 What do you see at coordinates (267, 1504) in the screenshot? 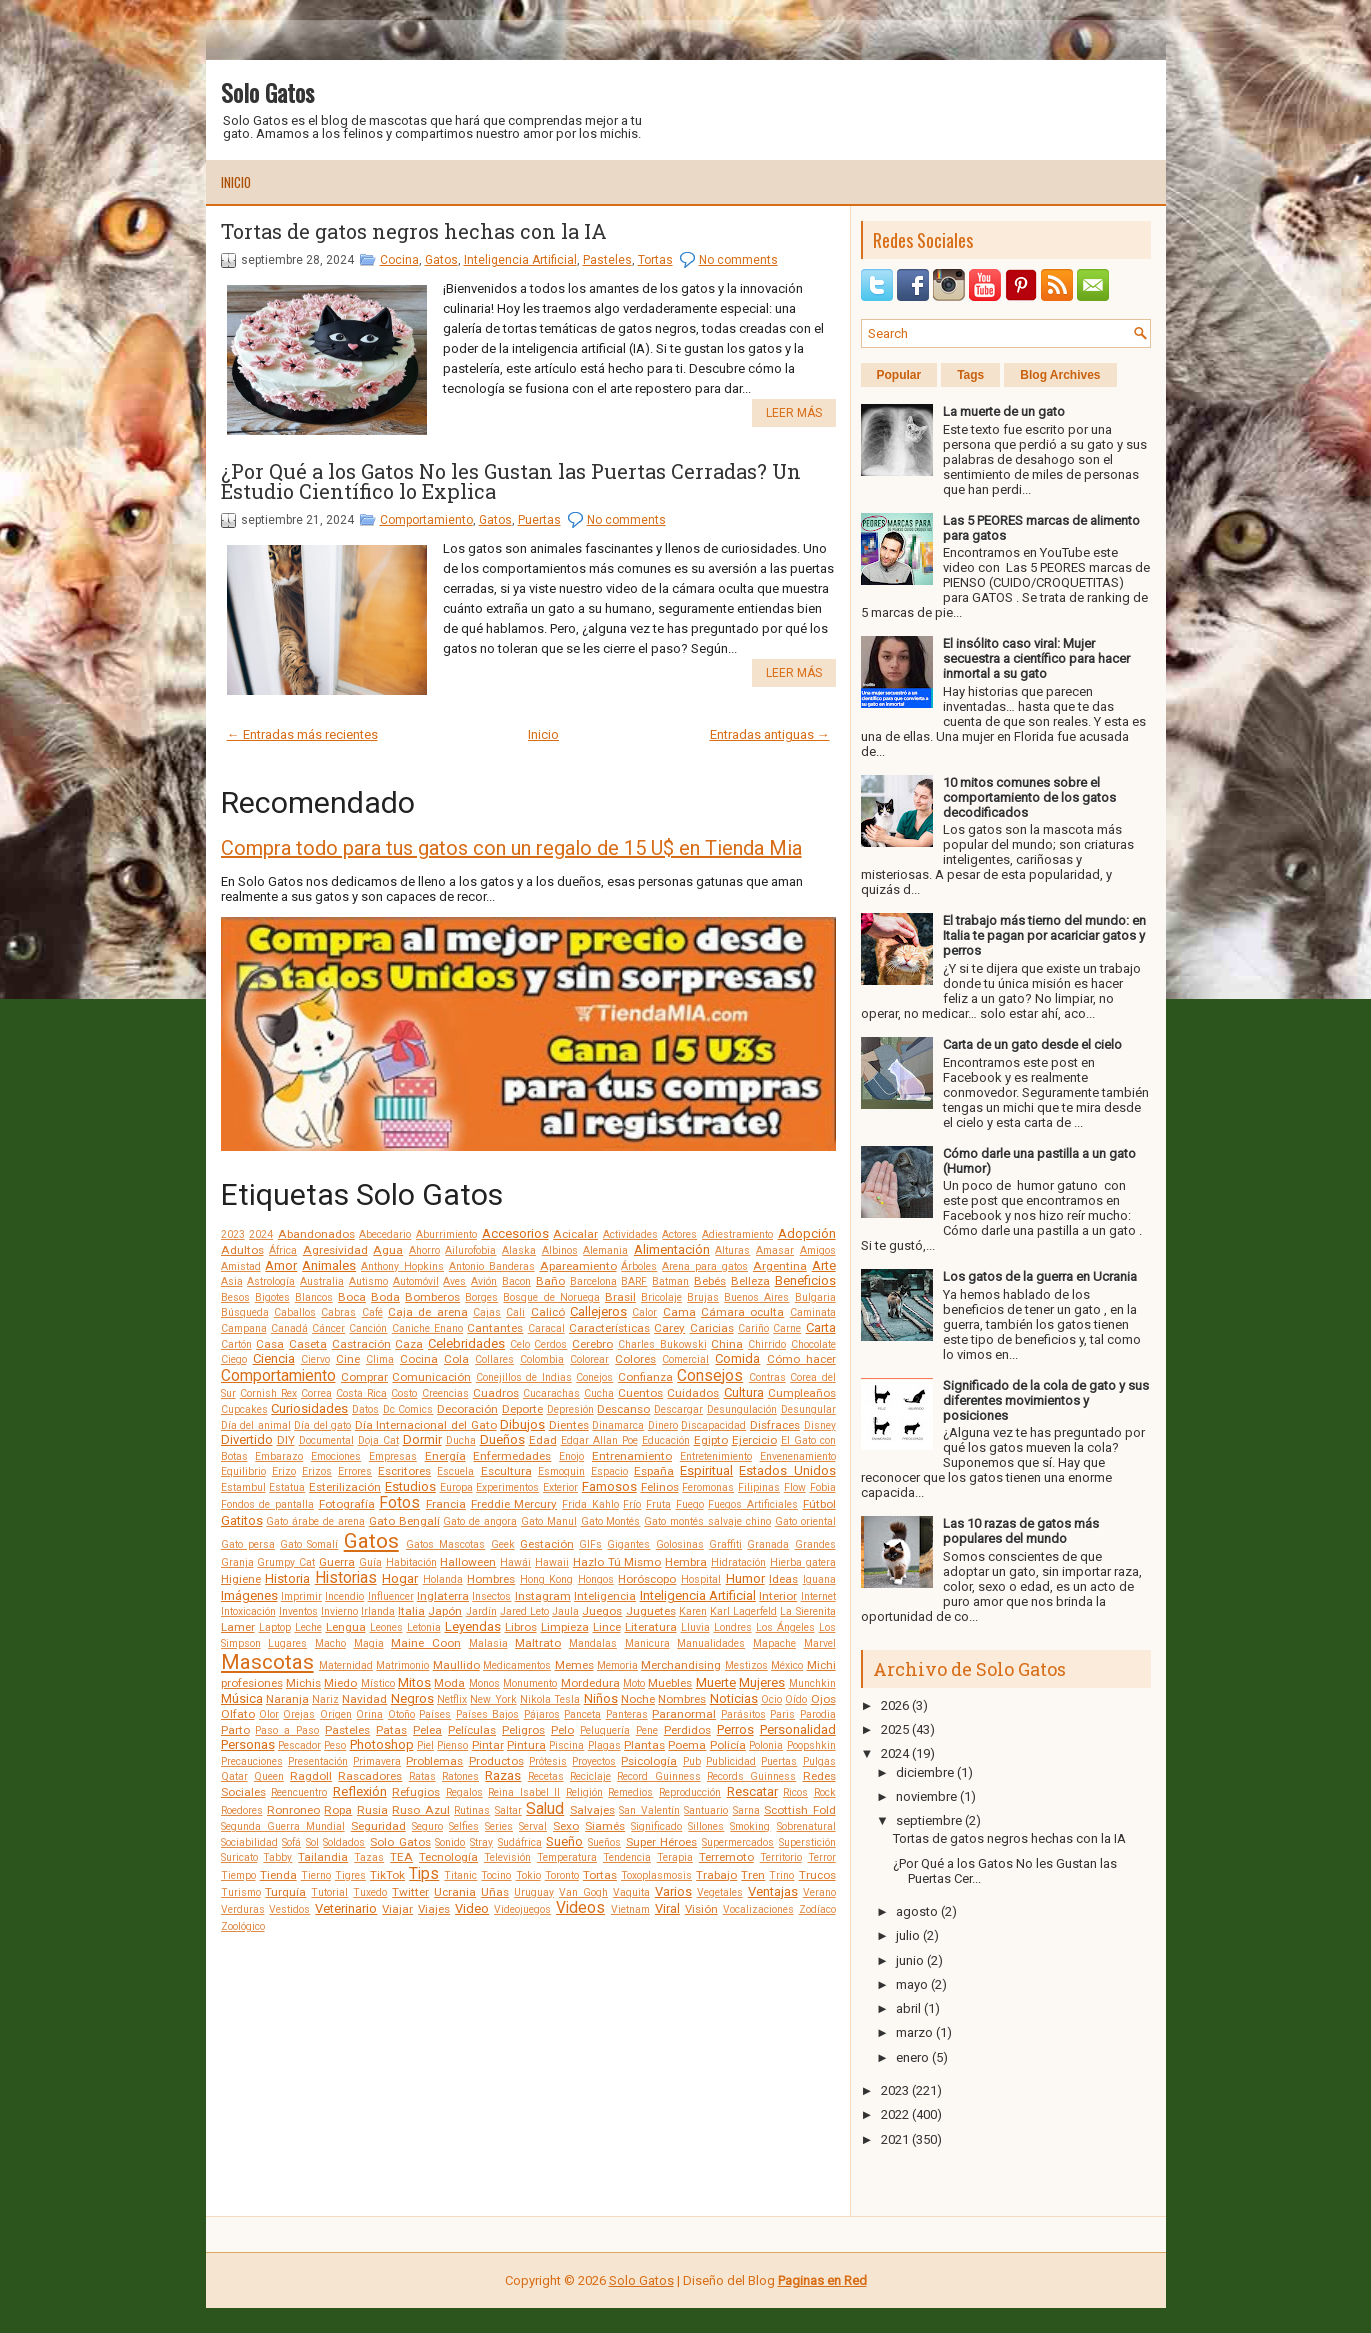
I see `Fondos de pantalla` at bounding box center [267, 1504].